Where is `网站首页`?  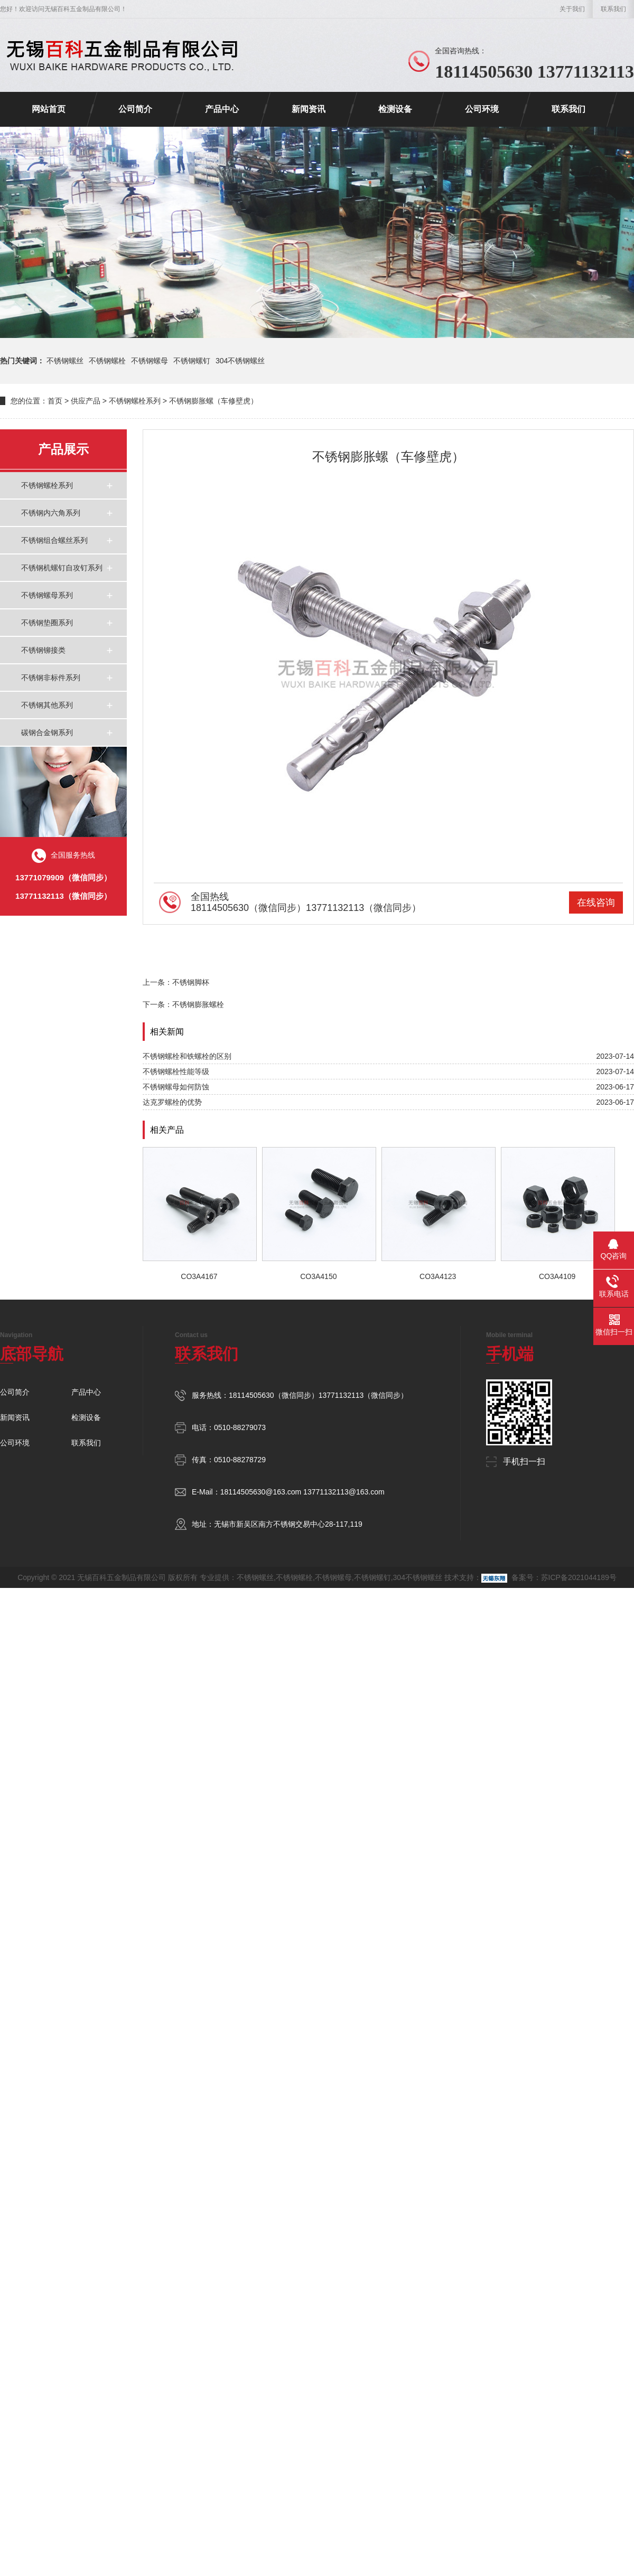
网站首页 is located at coordinates (49, 109).